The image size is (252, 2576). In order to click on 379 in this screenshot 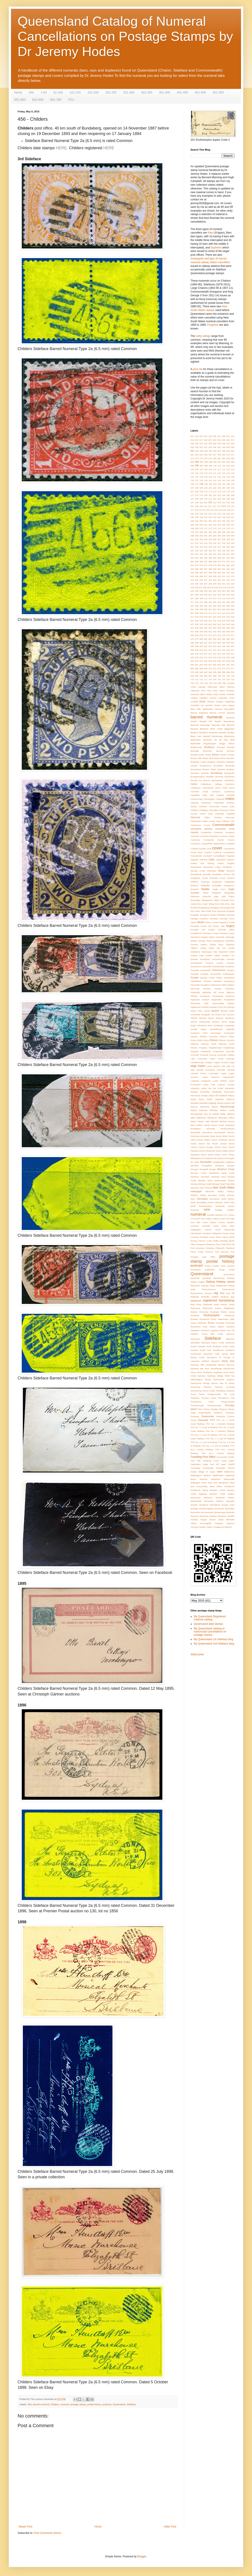, I will do `click(214, 565)`.